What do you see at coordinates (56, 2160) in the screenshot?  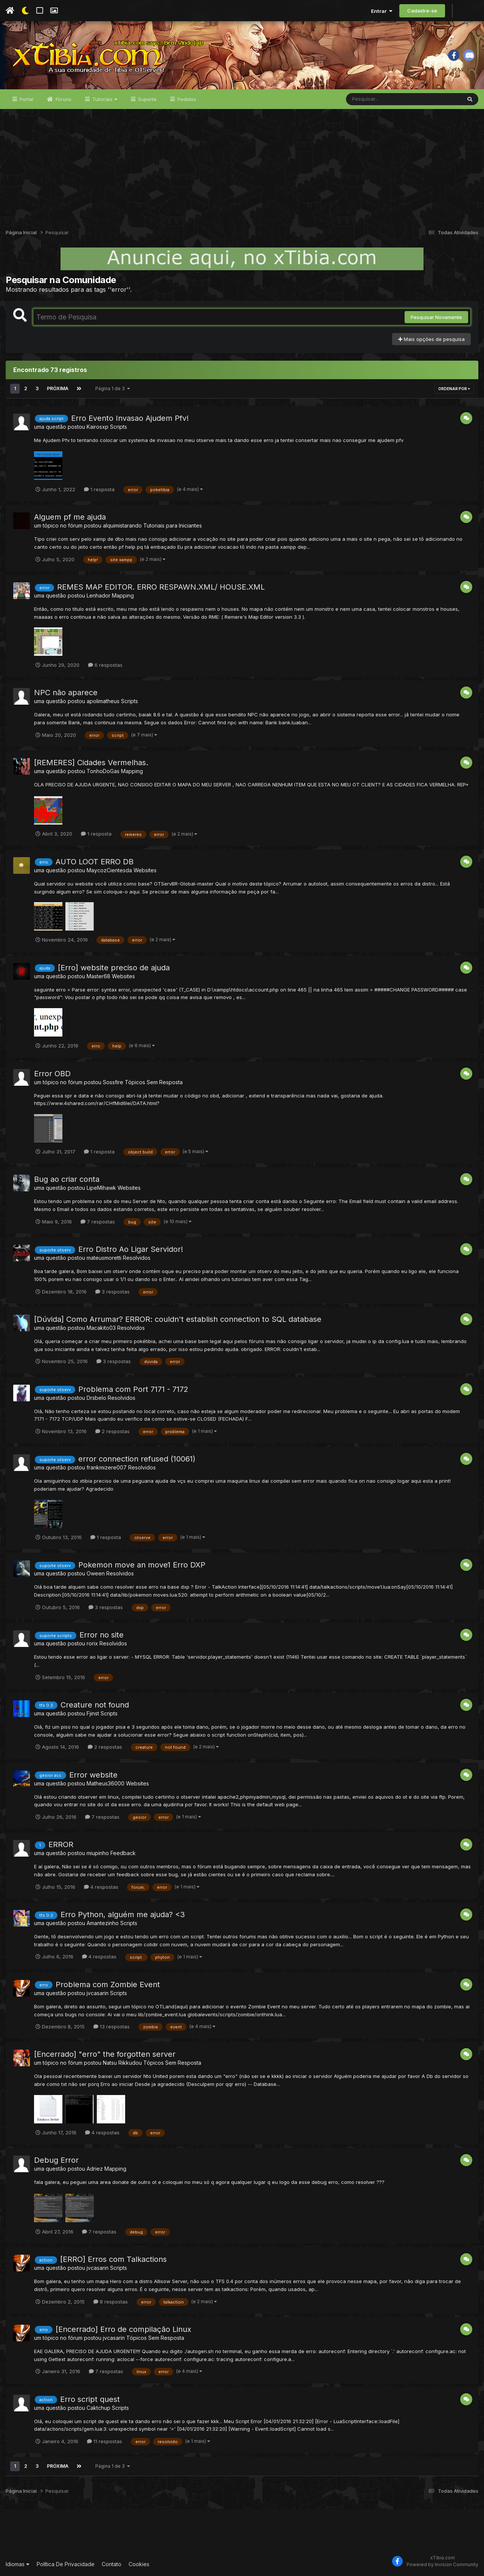 I see `Debug Error` at bounding box center [56, 2160].